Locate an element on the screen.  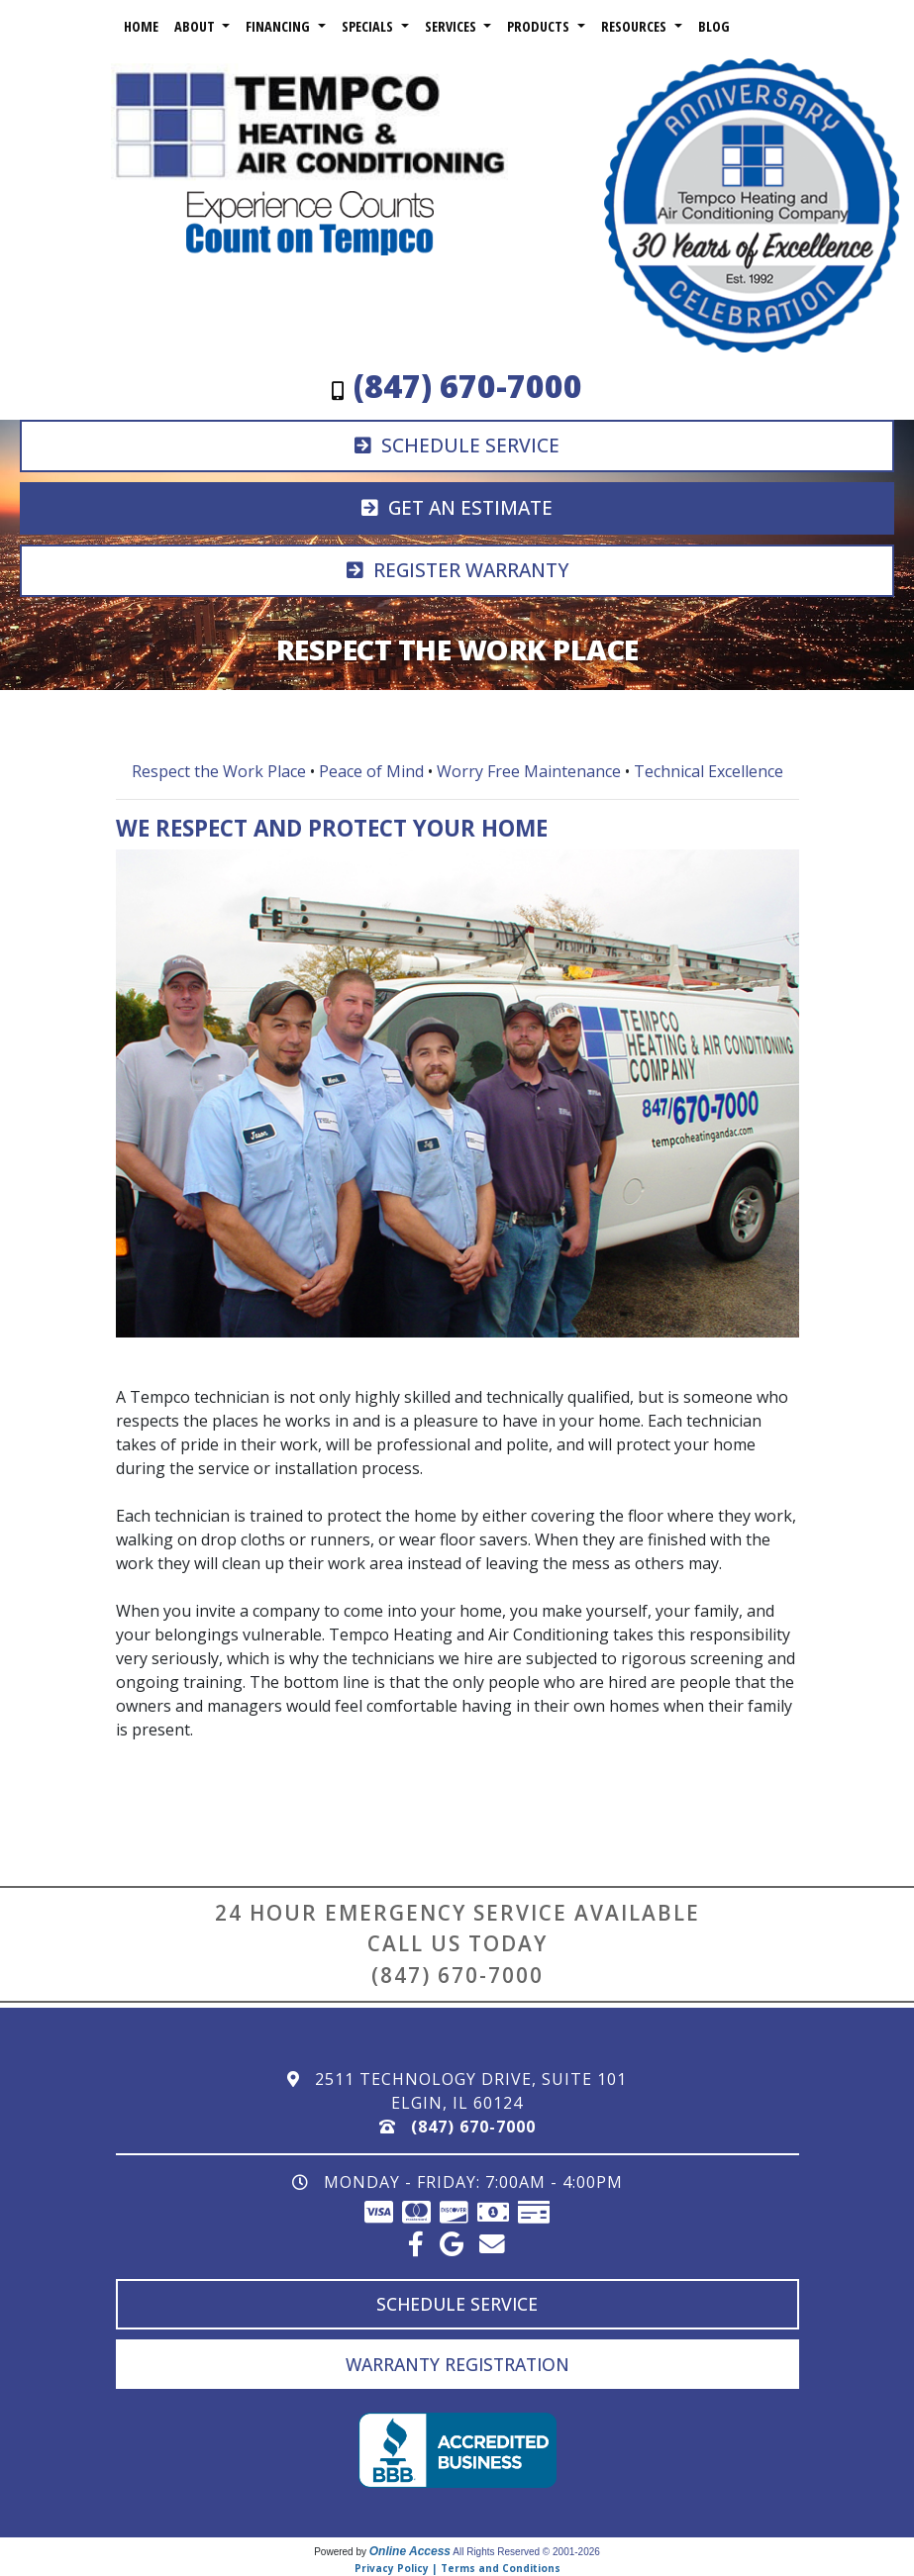
Products [button] is located at coordinates (540, 26).